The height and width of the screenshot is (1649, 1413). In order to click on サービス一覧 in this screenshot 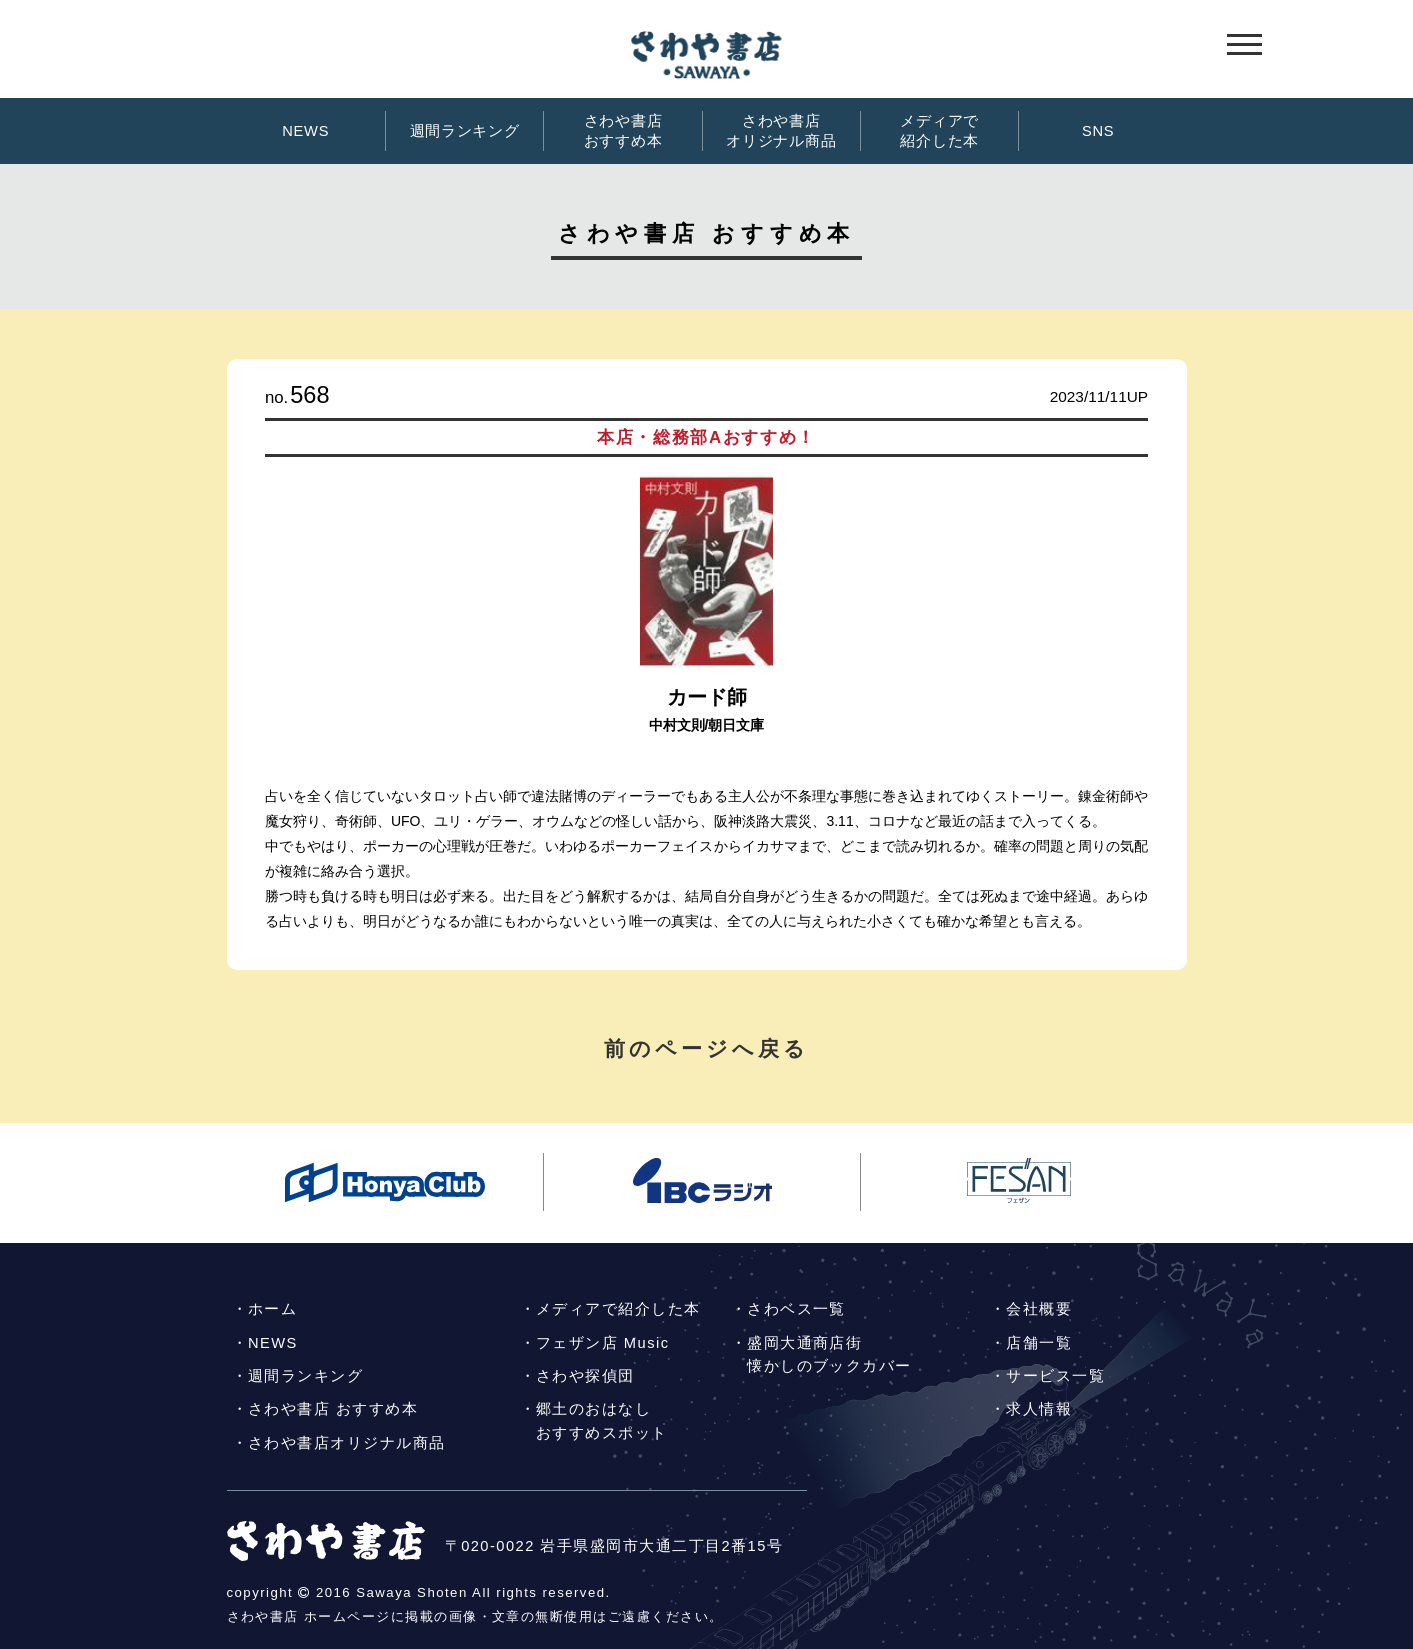, I will do `click(1055, 1376)`.